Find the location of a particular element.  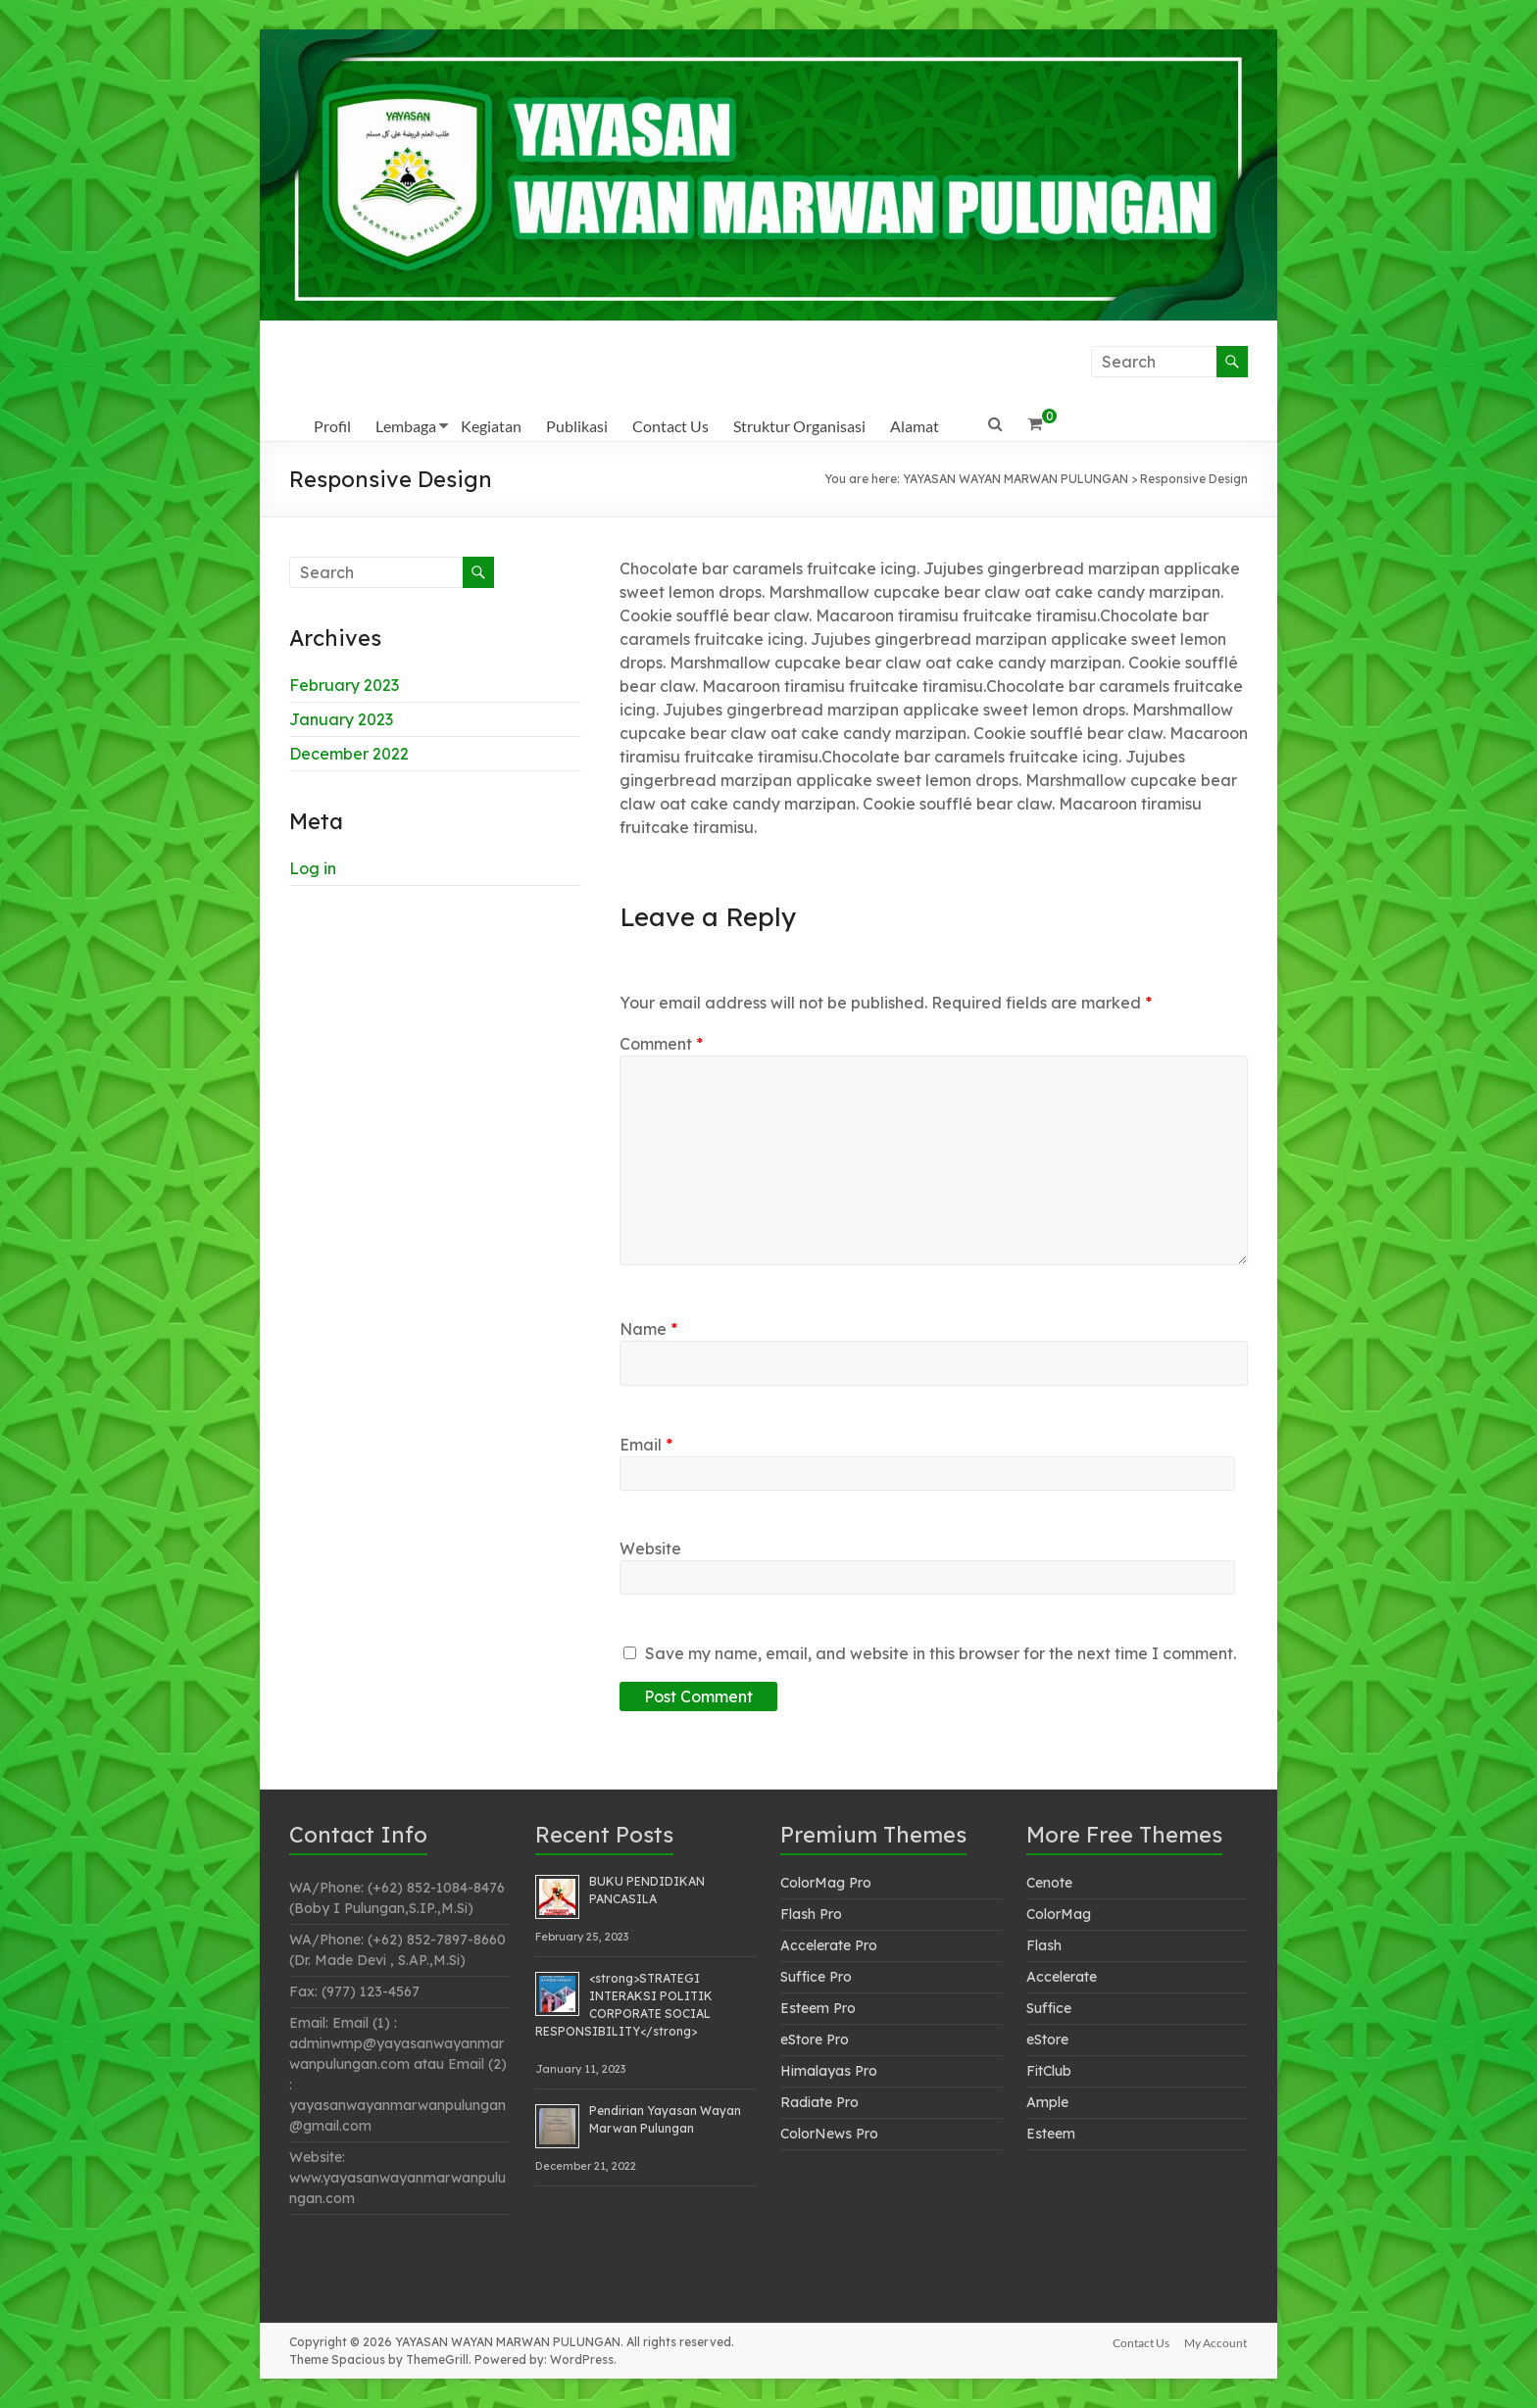

ColorMag is located at coordinates (1058, 1914).